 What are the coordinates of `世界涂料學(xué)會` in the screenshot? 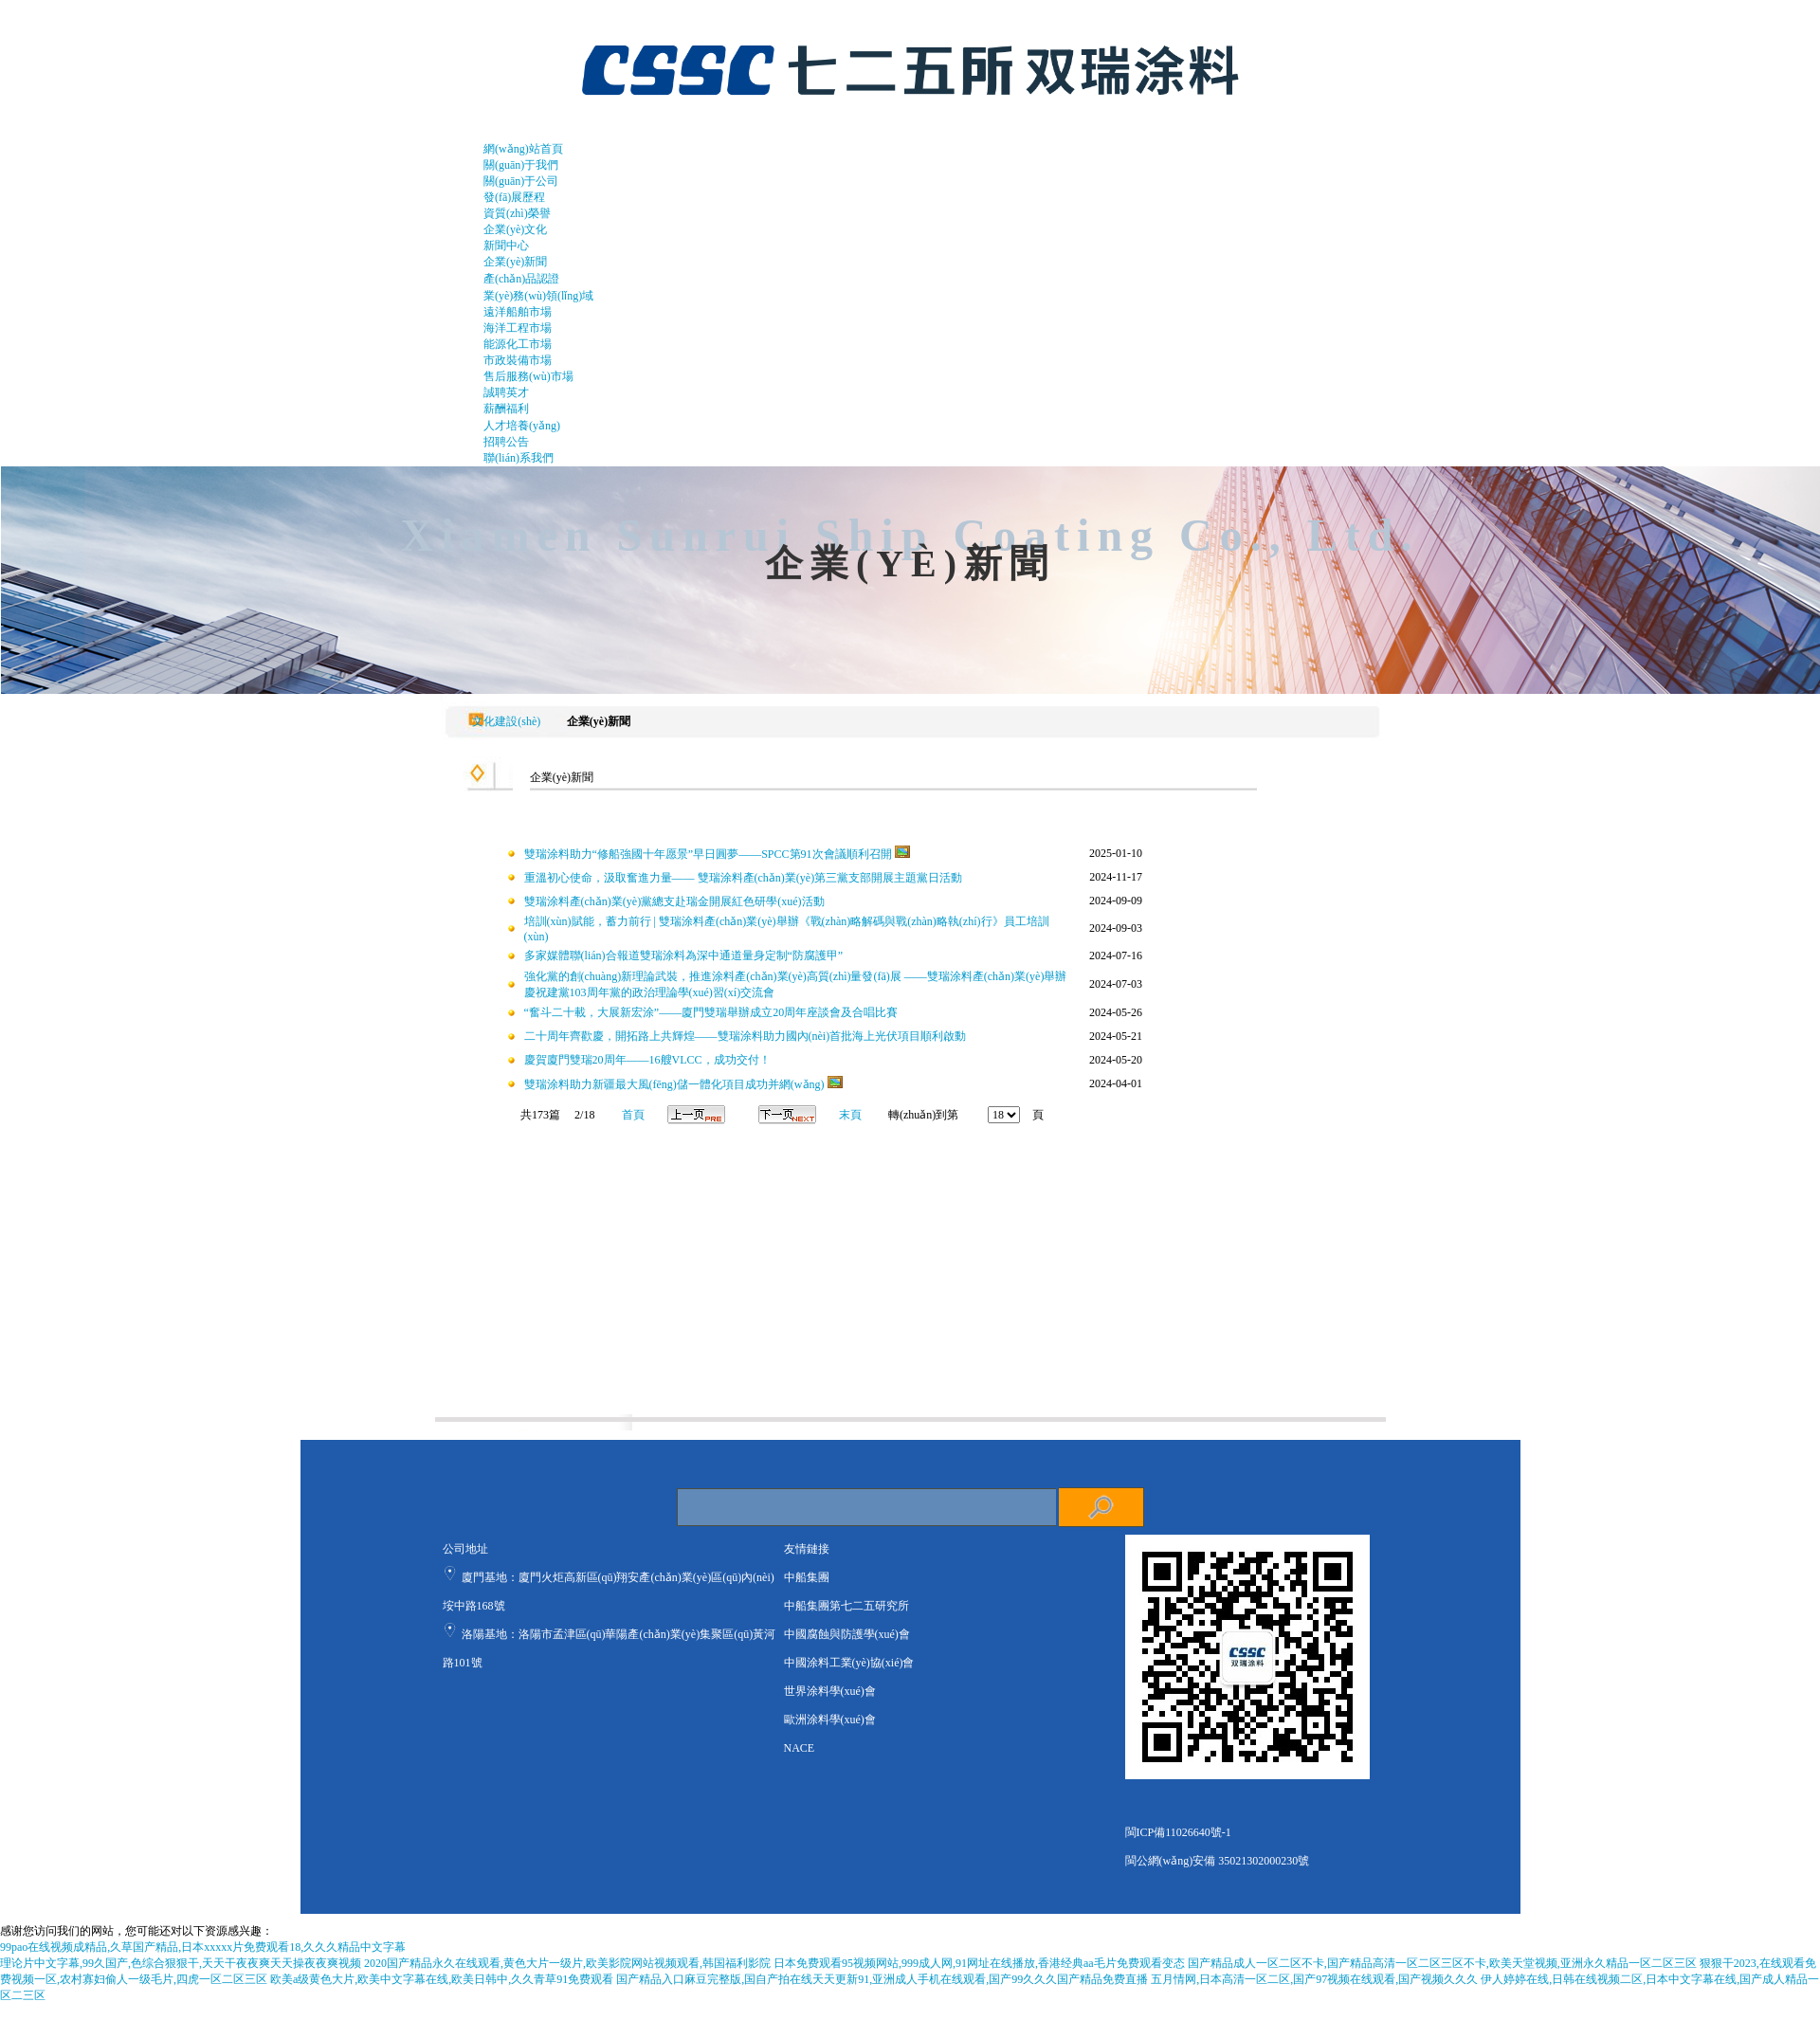 It's located at (830, 1691).